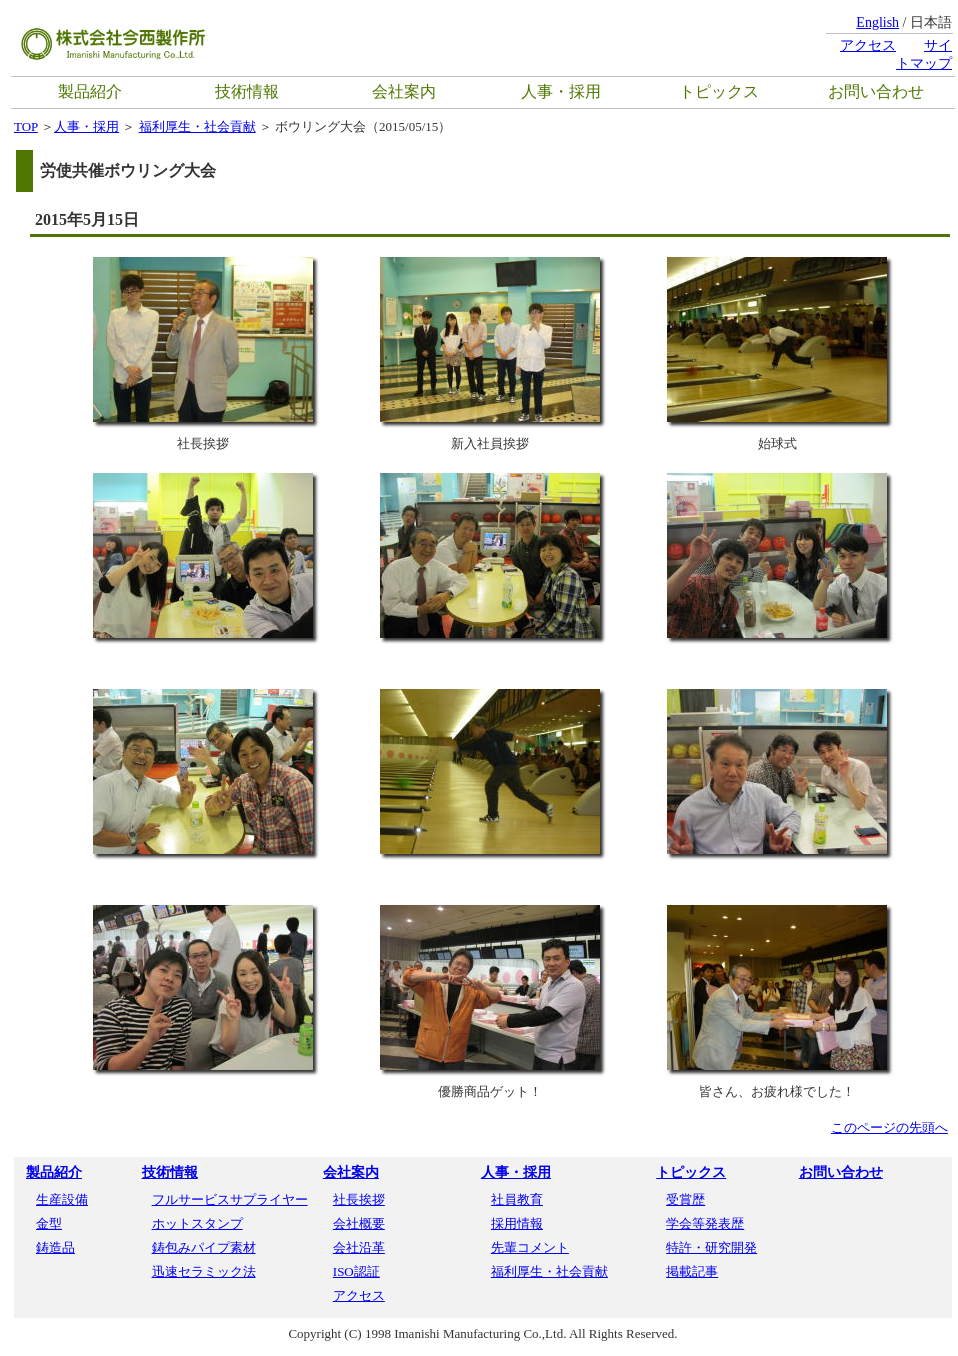 The width and height of the screenshot is (958, 1356). What do you see at coordinates (247, 91) in the screenshot?
I see `技術情報` at bounding box center [247, 91].